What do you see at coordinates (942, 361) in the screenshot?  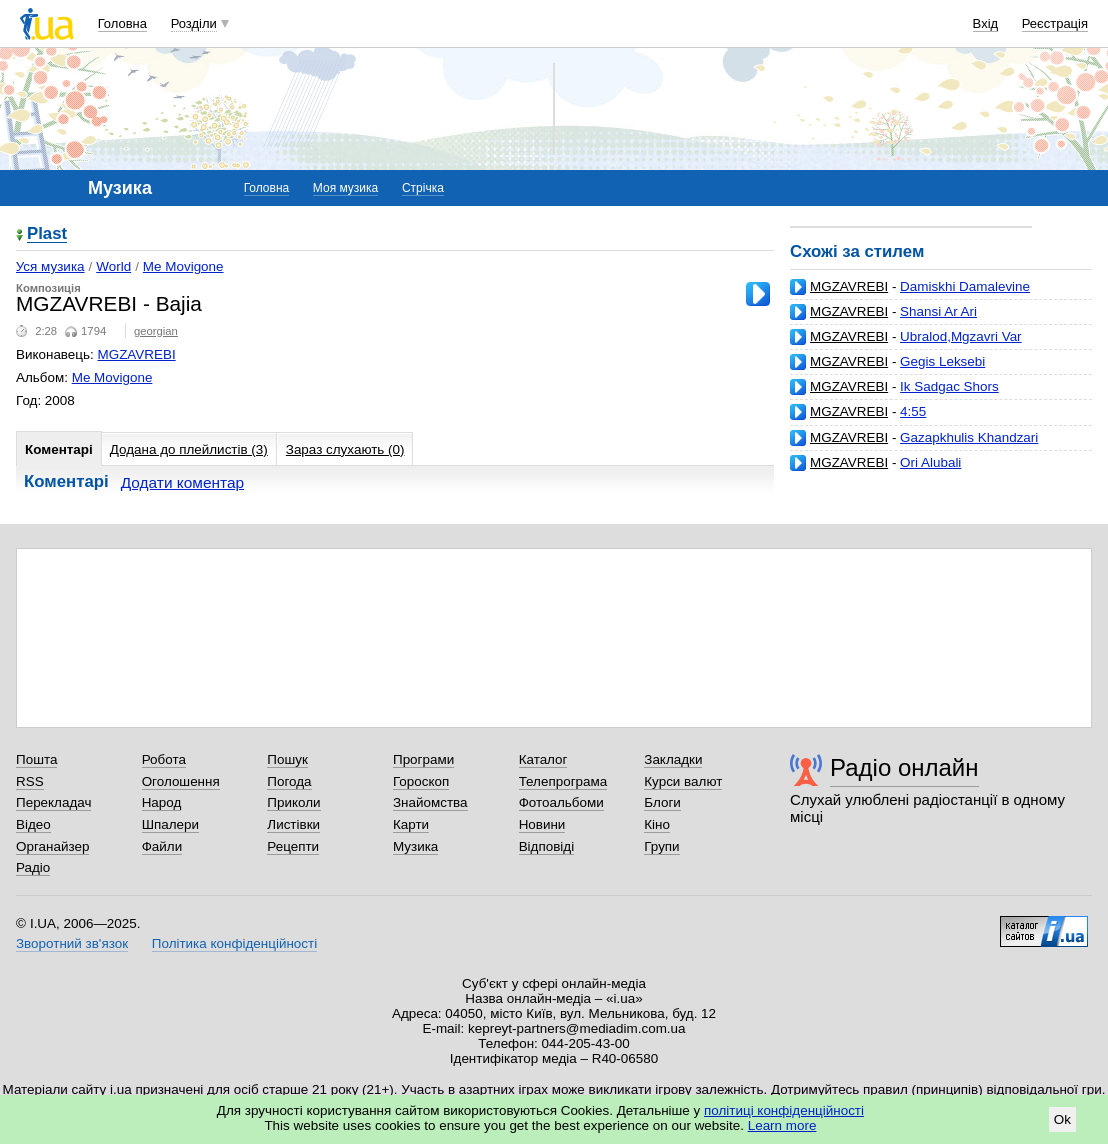 I see `Gegis Leksebi` at bounding box center [942, 361].